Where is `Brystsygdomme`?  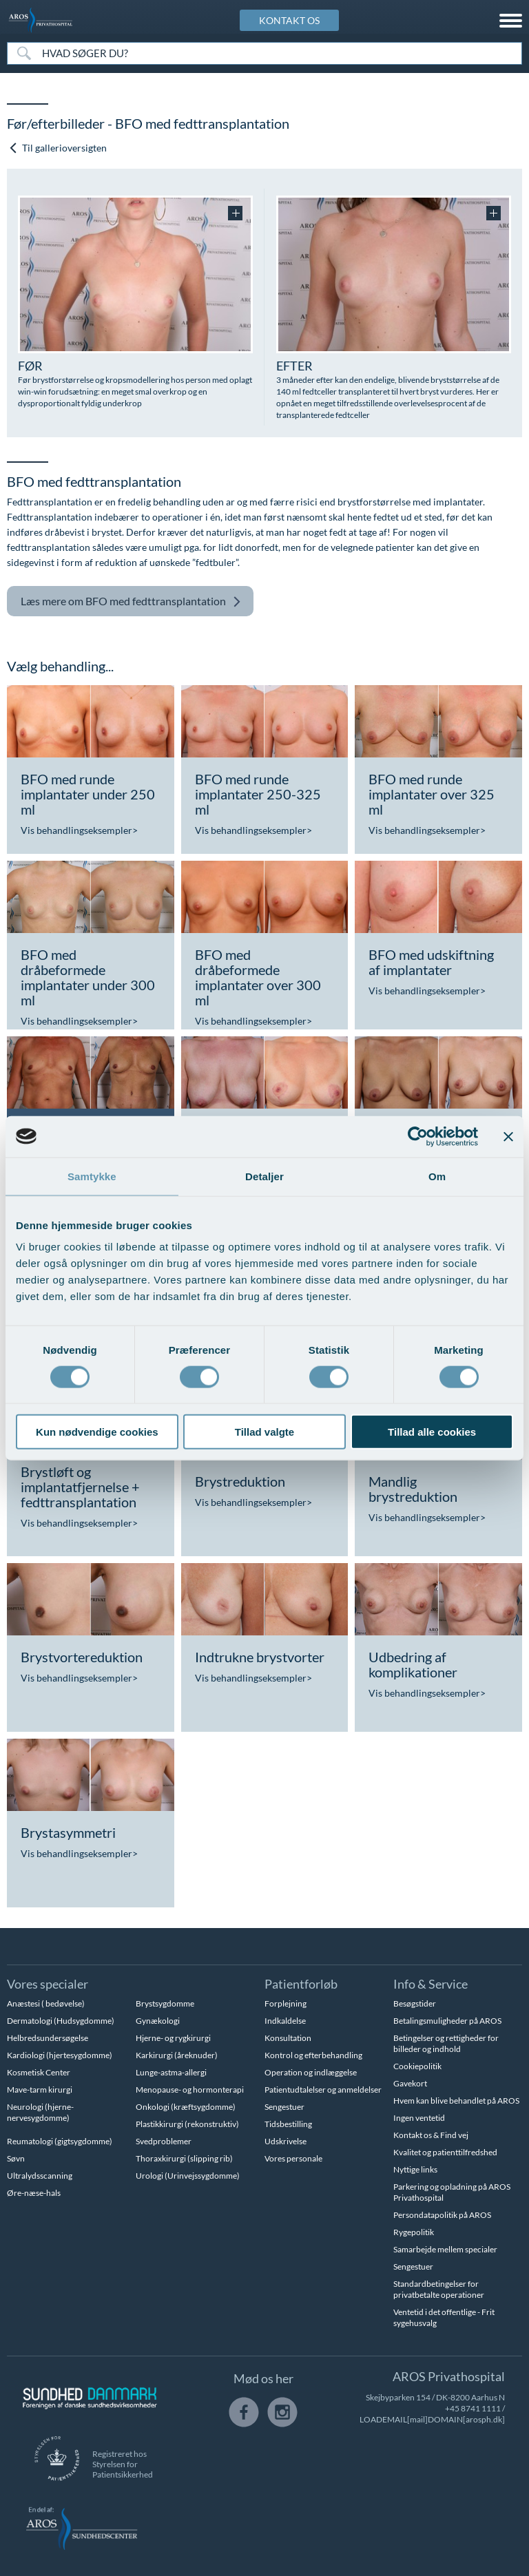 Brystsygdomme is located at coordinates (165, 2003).